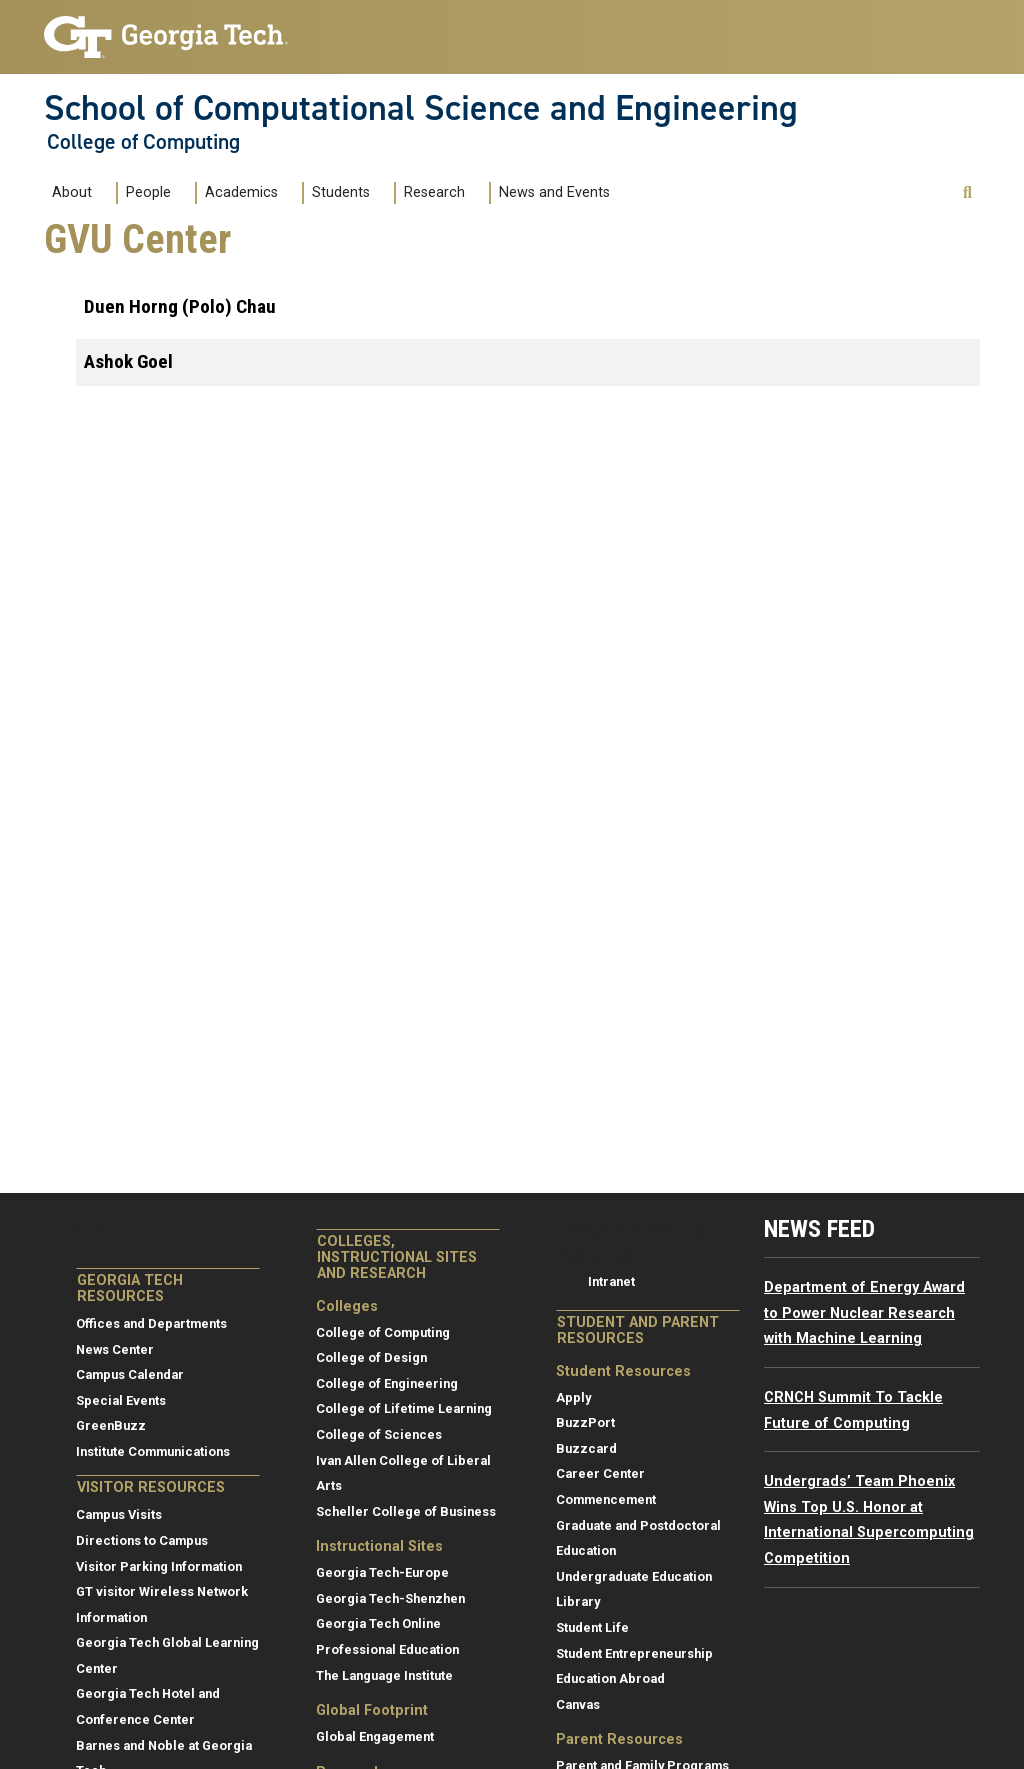  I want to click on Commencement, so click(606, 1499).